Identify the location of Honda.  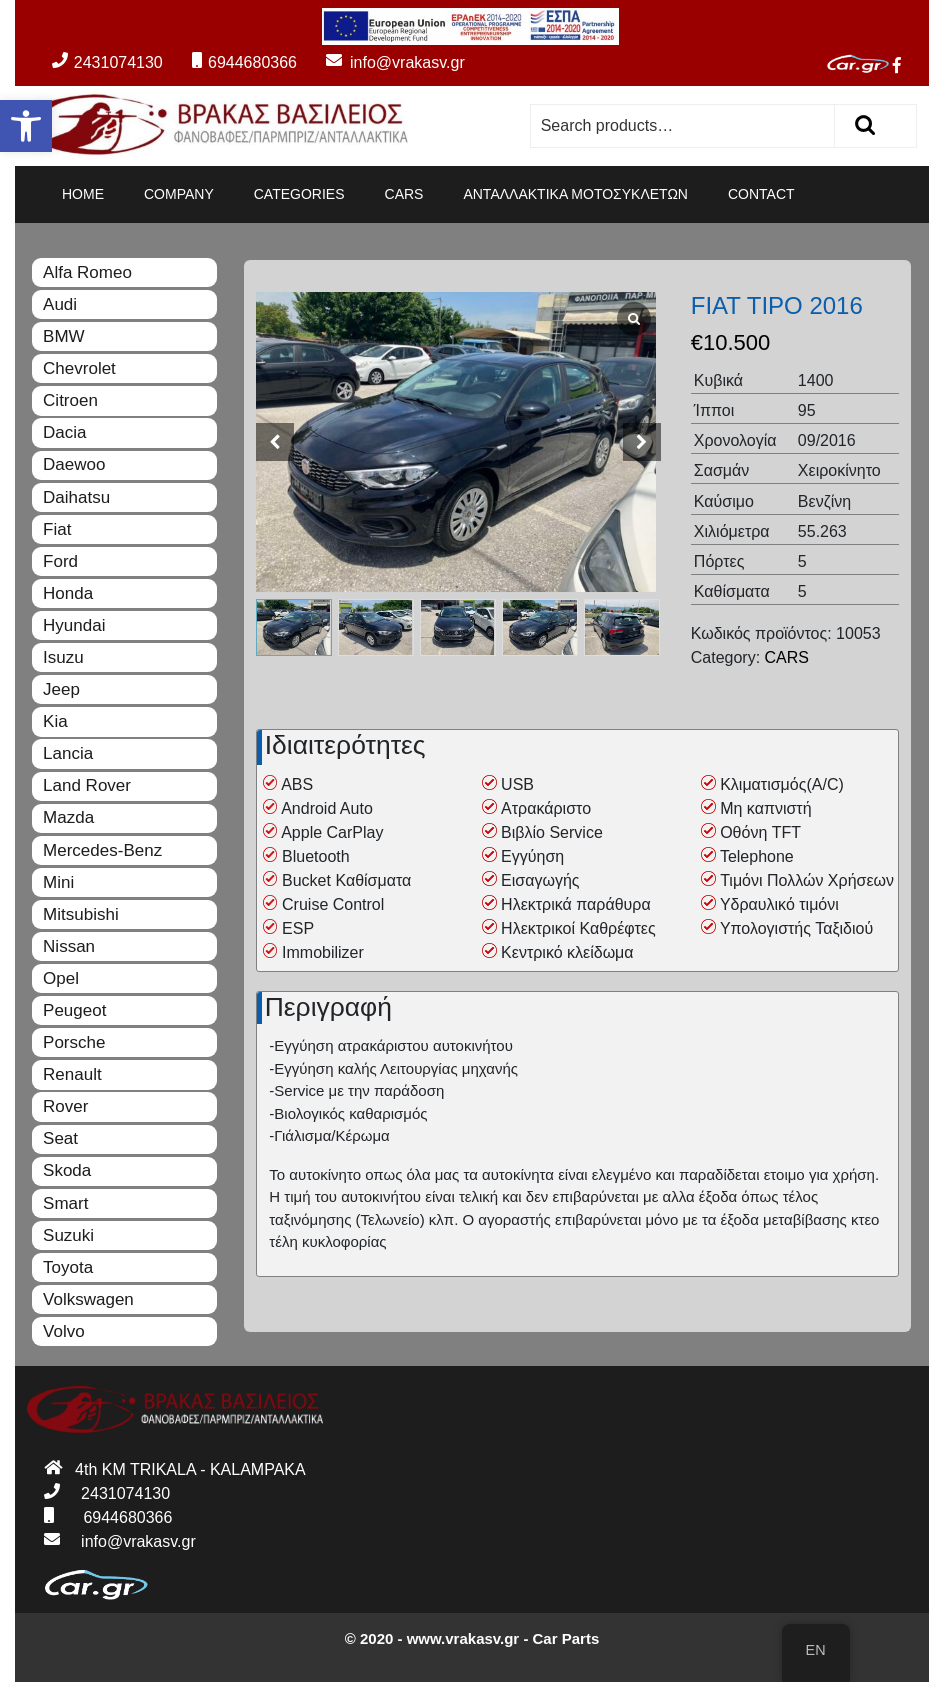
(68, 593).